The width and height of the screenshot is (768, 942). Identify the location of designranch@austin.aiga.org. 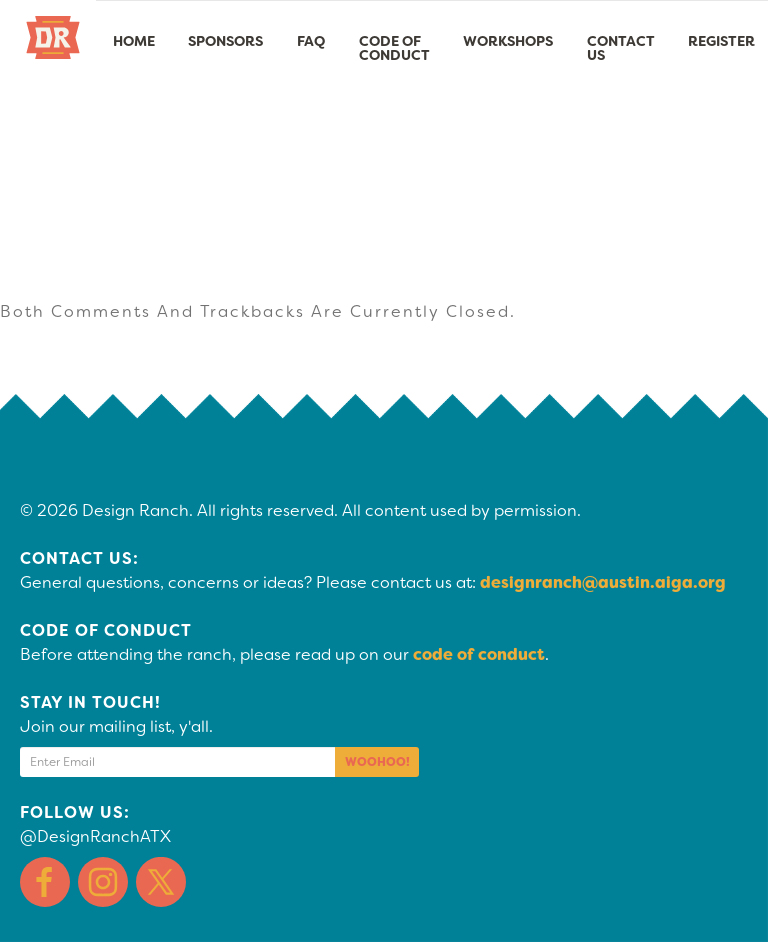
(603, 582).